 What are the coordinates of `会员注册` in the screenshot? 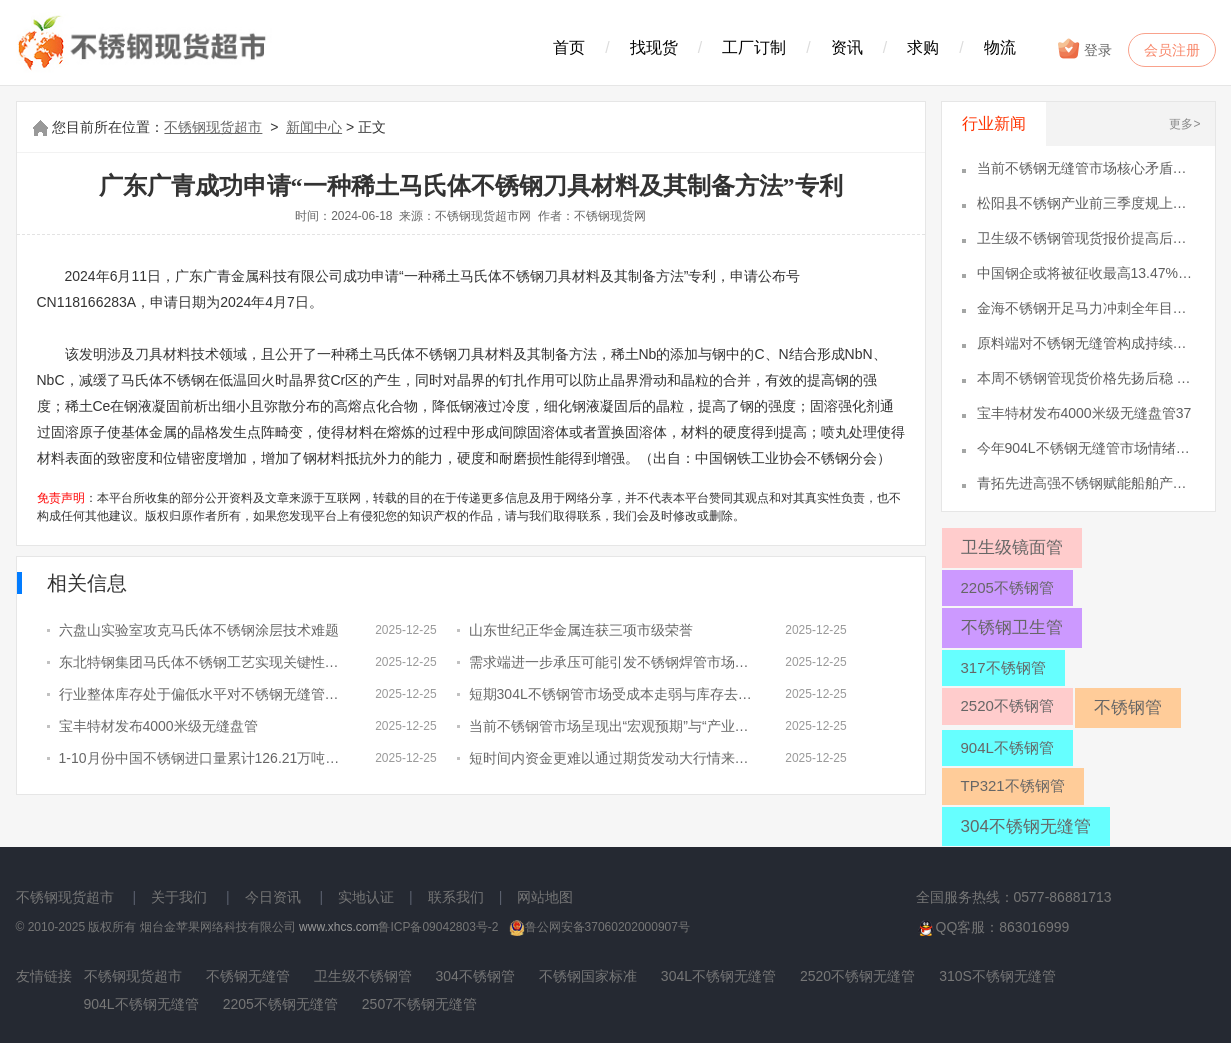 It's located at (1172, 50).